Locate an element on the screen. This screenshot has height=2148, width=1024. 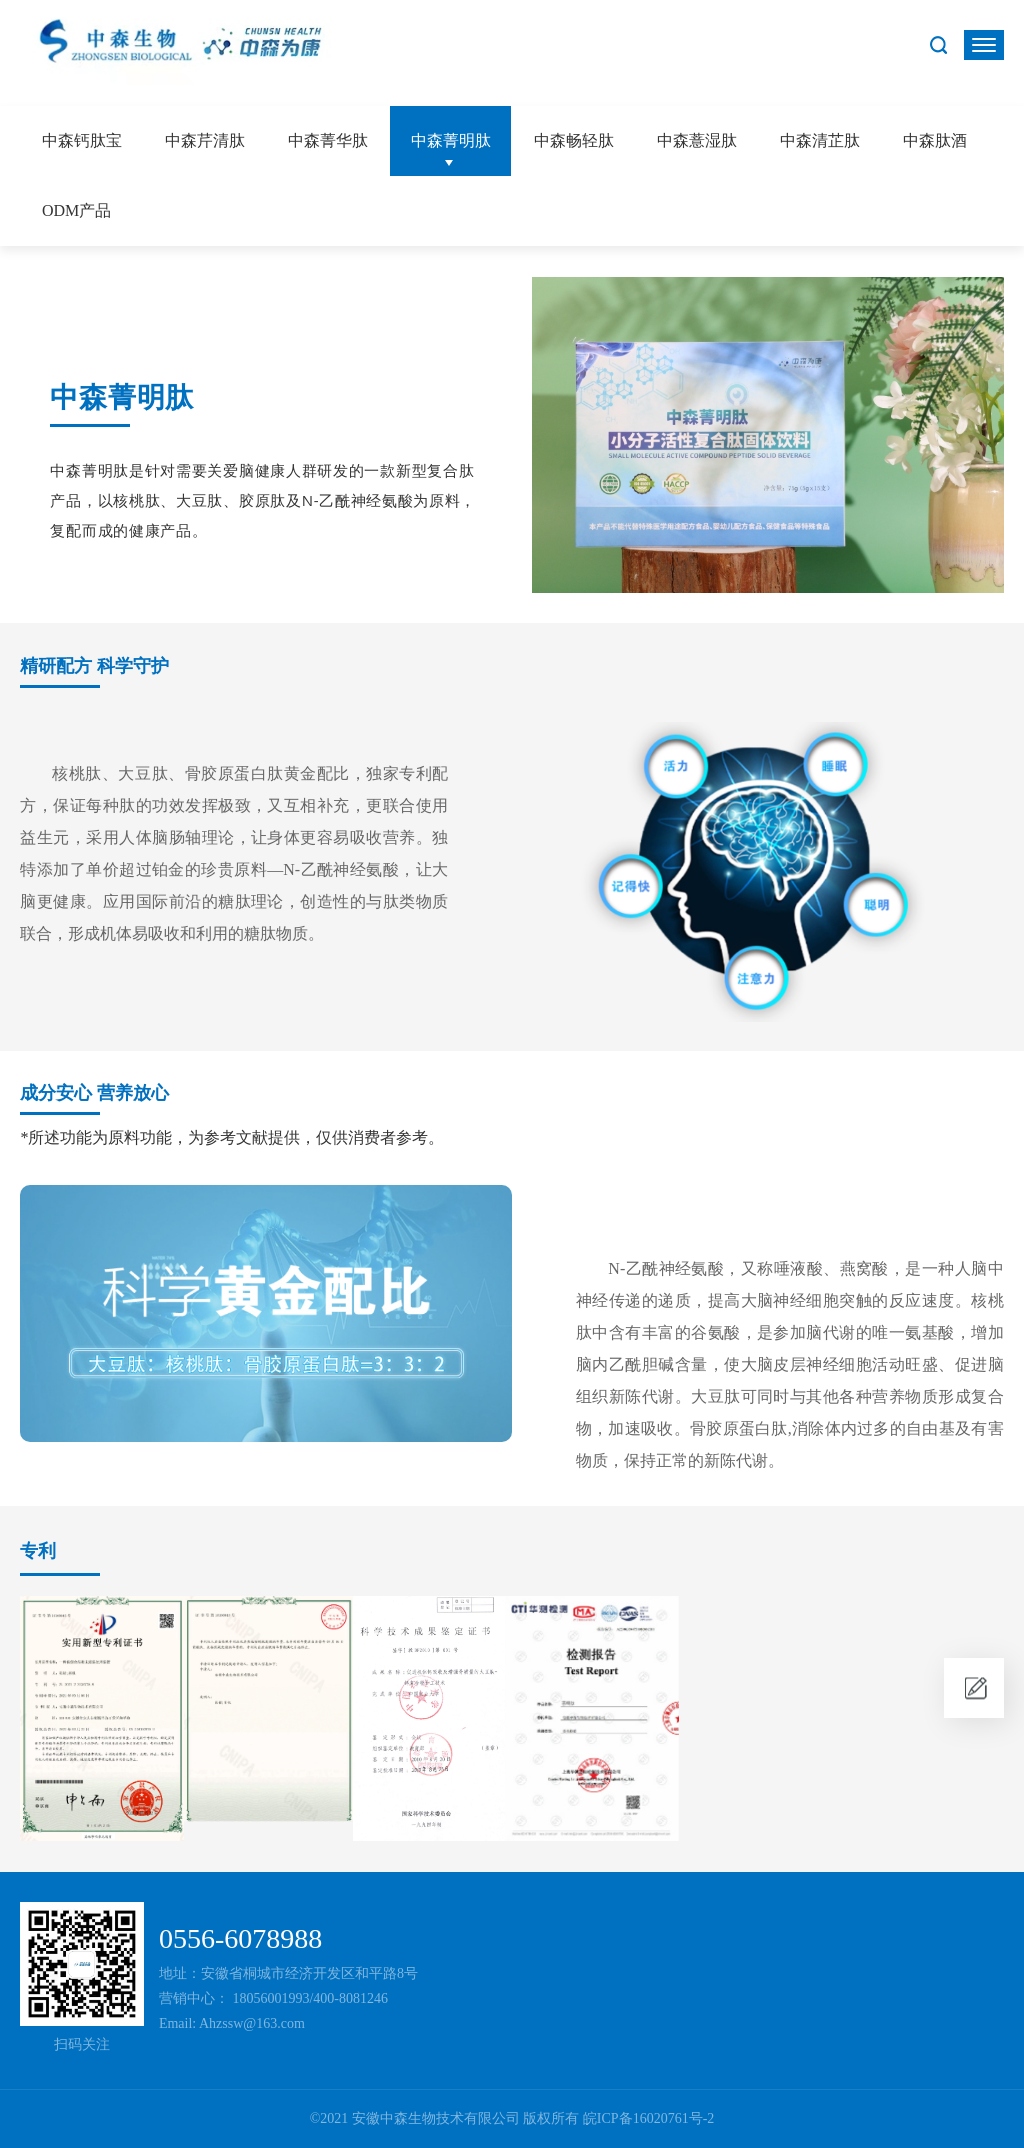
中森薏湿肽 is located at coordinates (697, 140).